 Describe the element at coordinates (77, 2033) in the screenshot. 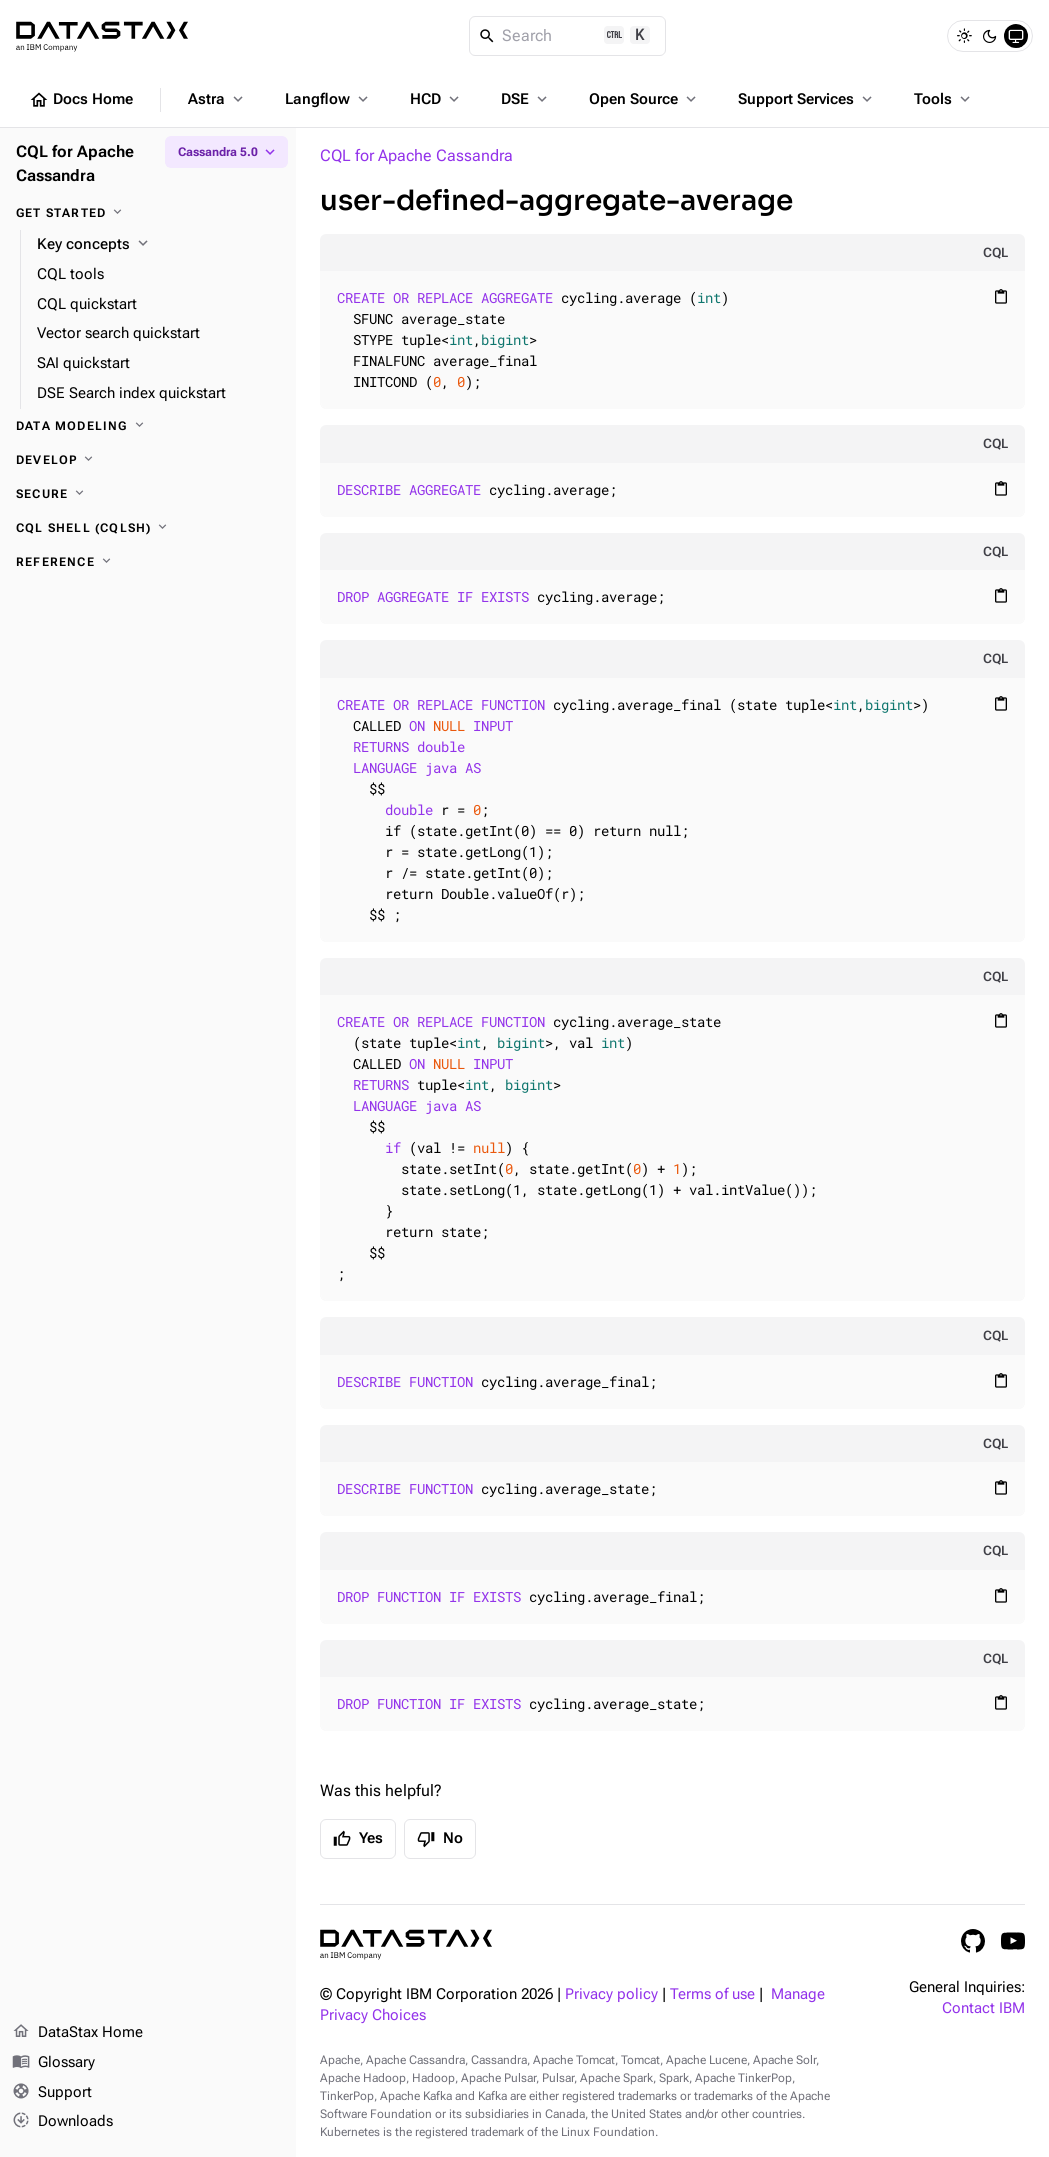

I see `DataStax Home` at that location.